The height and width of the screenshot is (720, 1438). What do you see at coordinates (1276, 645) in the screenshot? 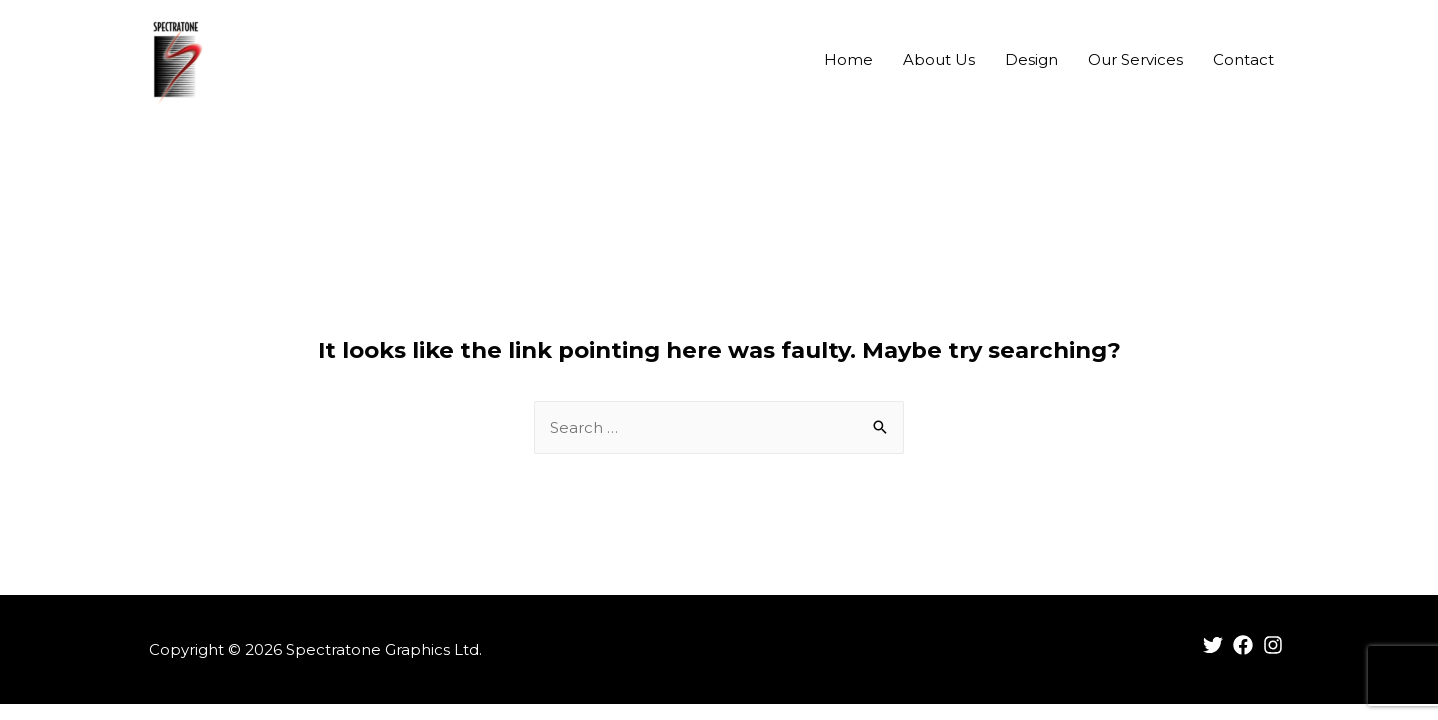
I see `[instagram]` at bounding box center [1276, 645].